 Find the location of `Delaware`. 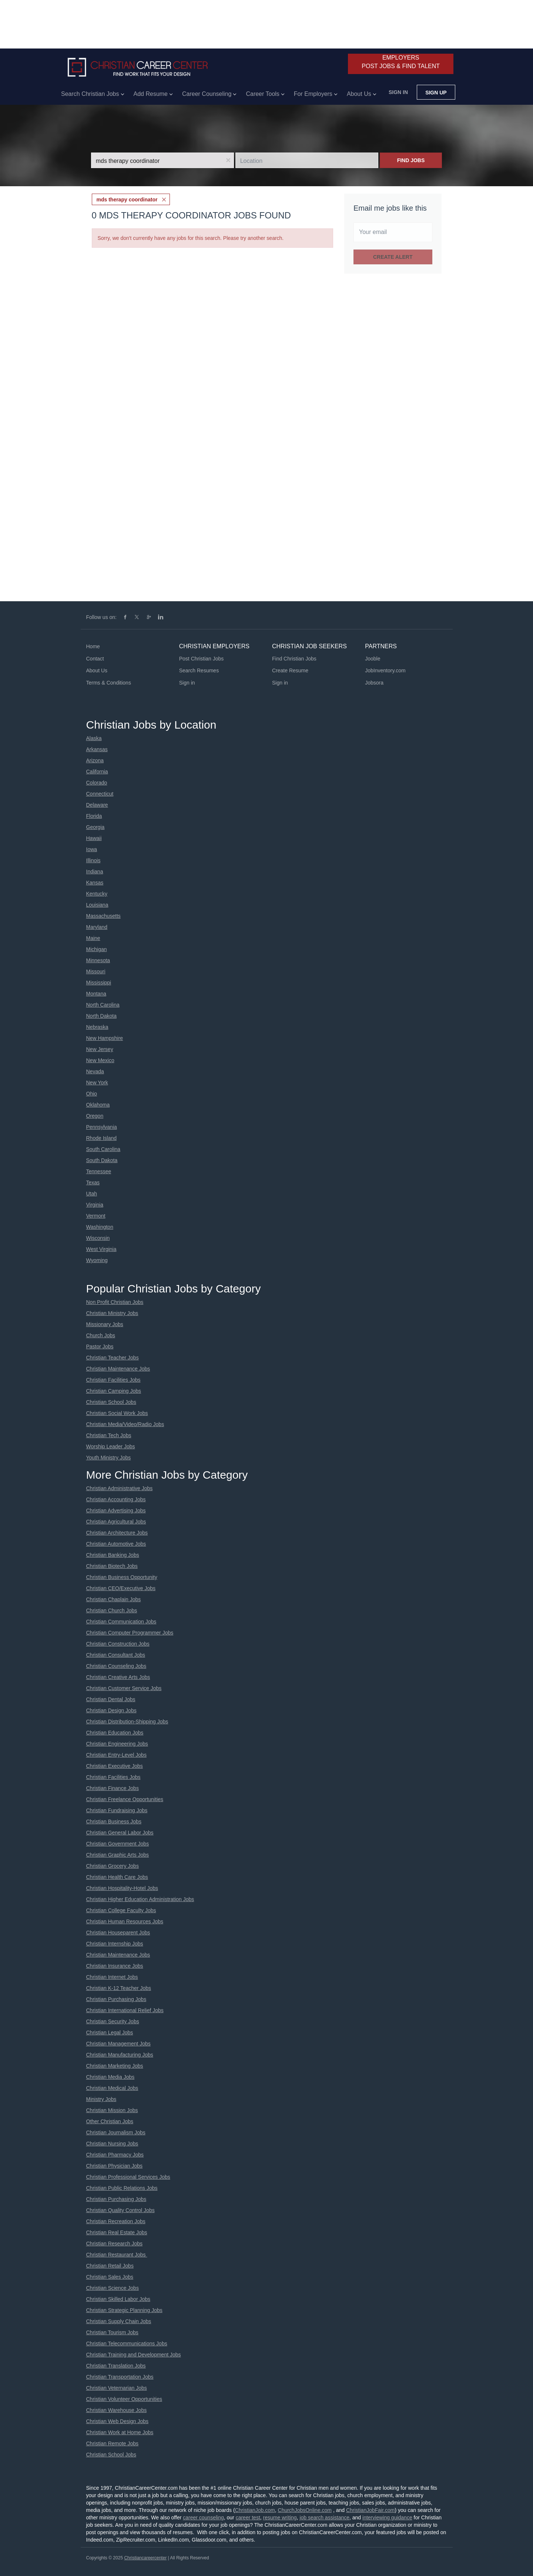

Delaware is located at coordinates (97, 805).